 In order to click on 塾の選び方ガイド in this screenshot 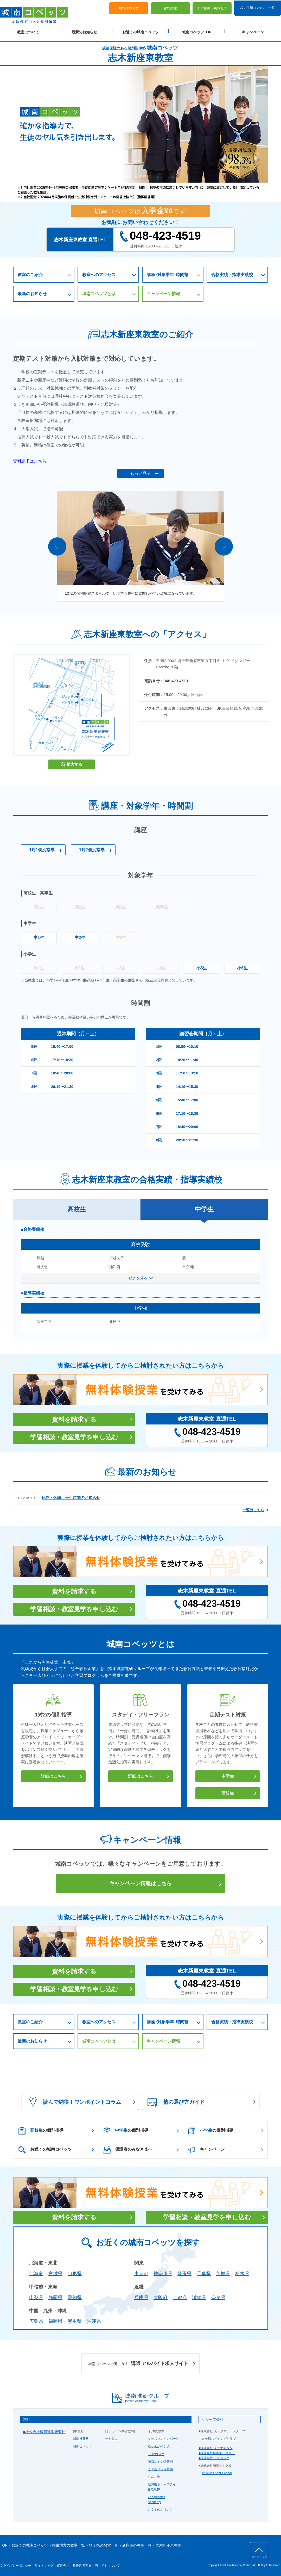, I will do `click(176, 2100)`.